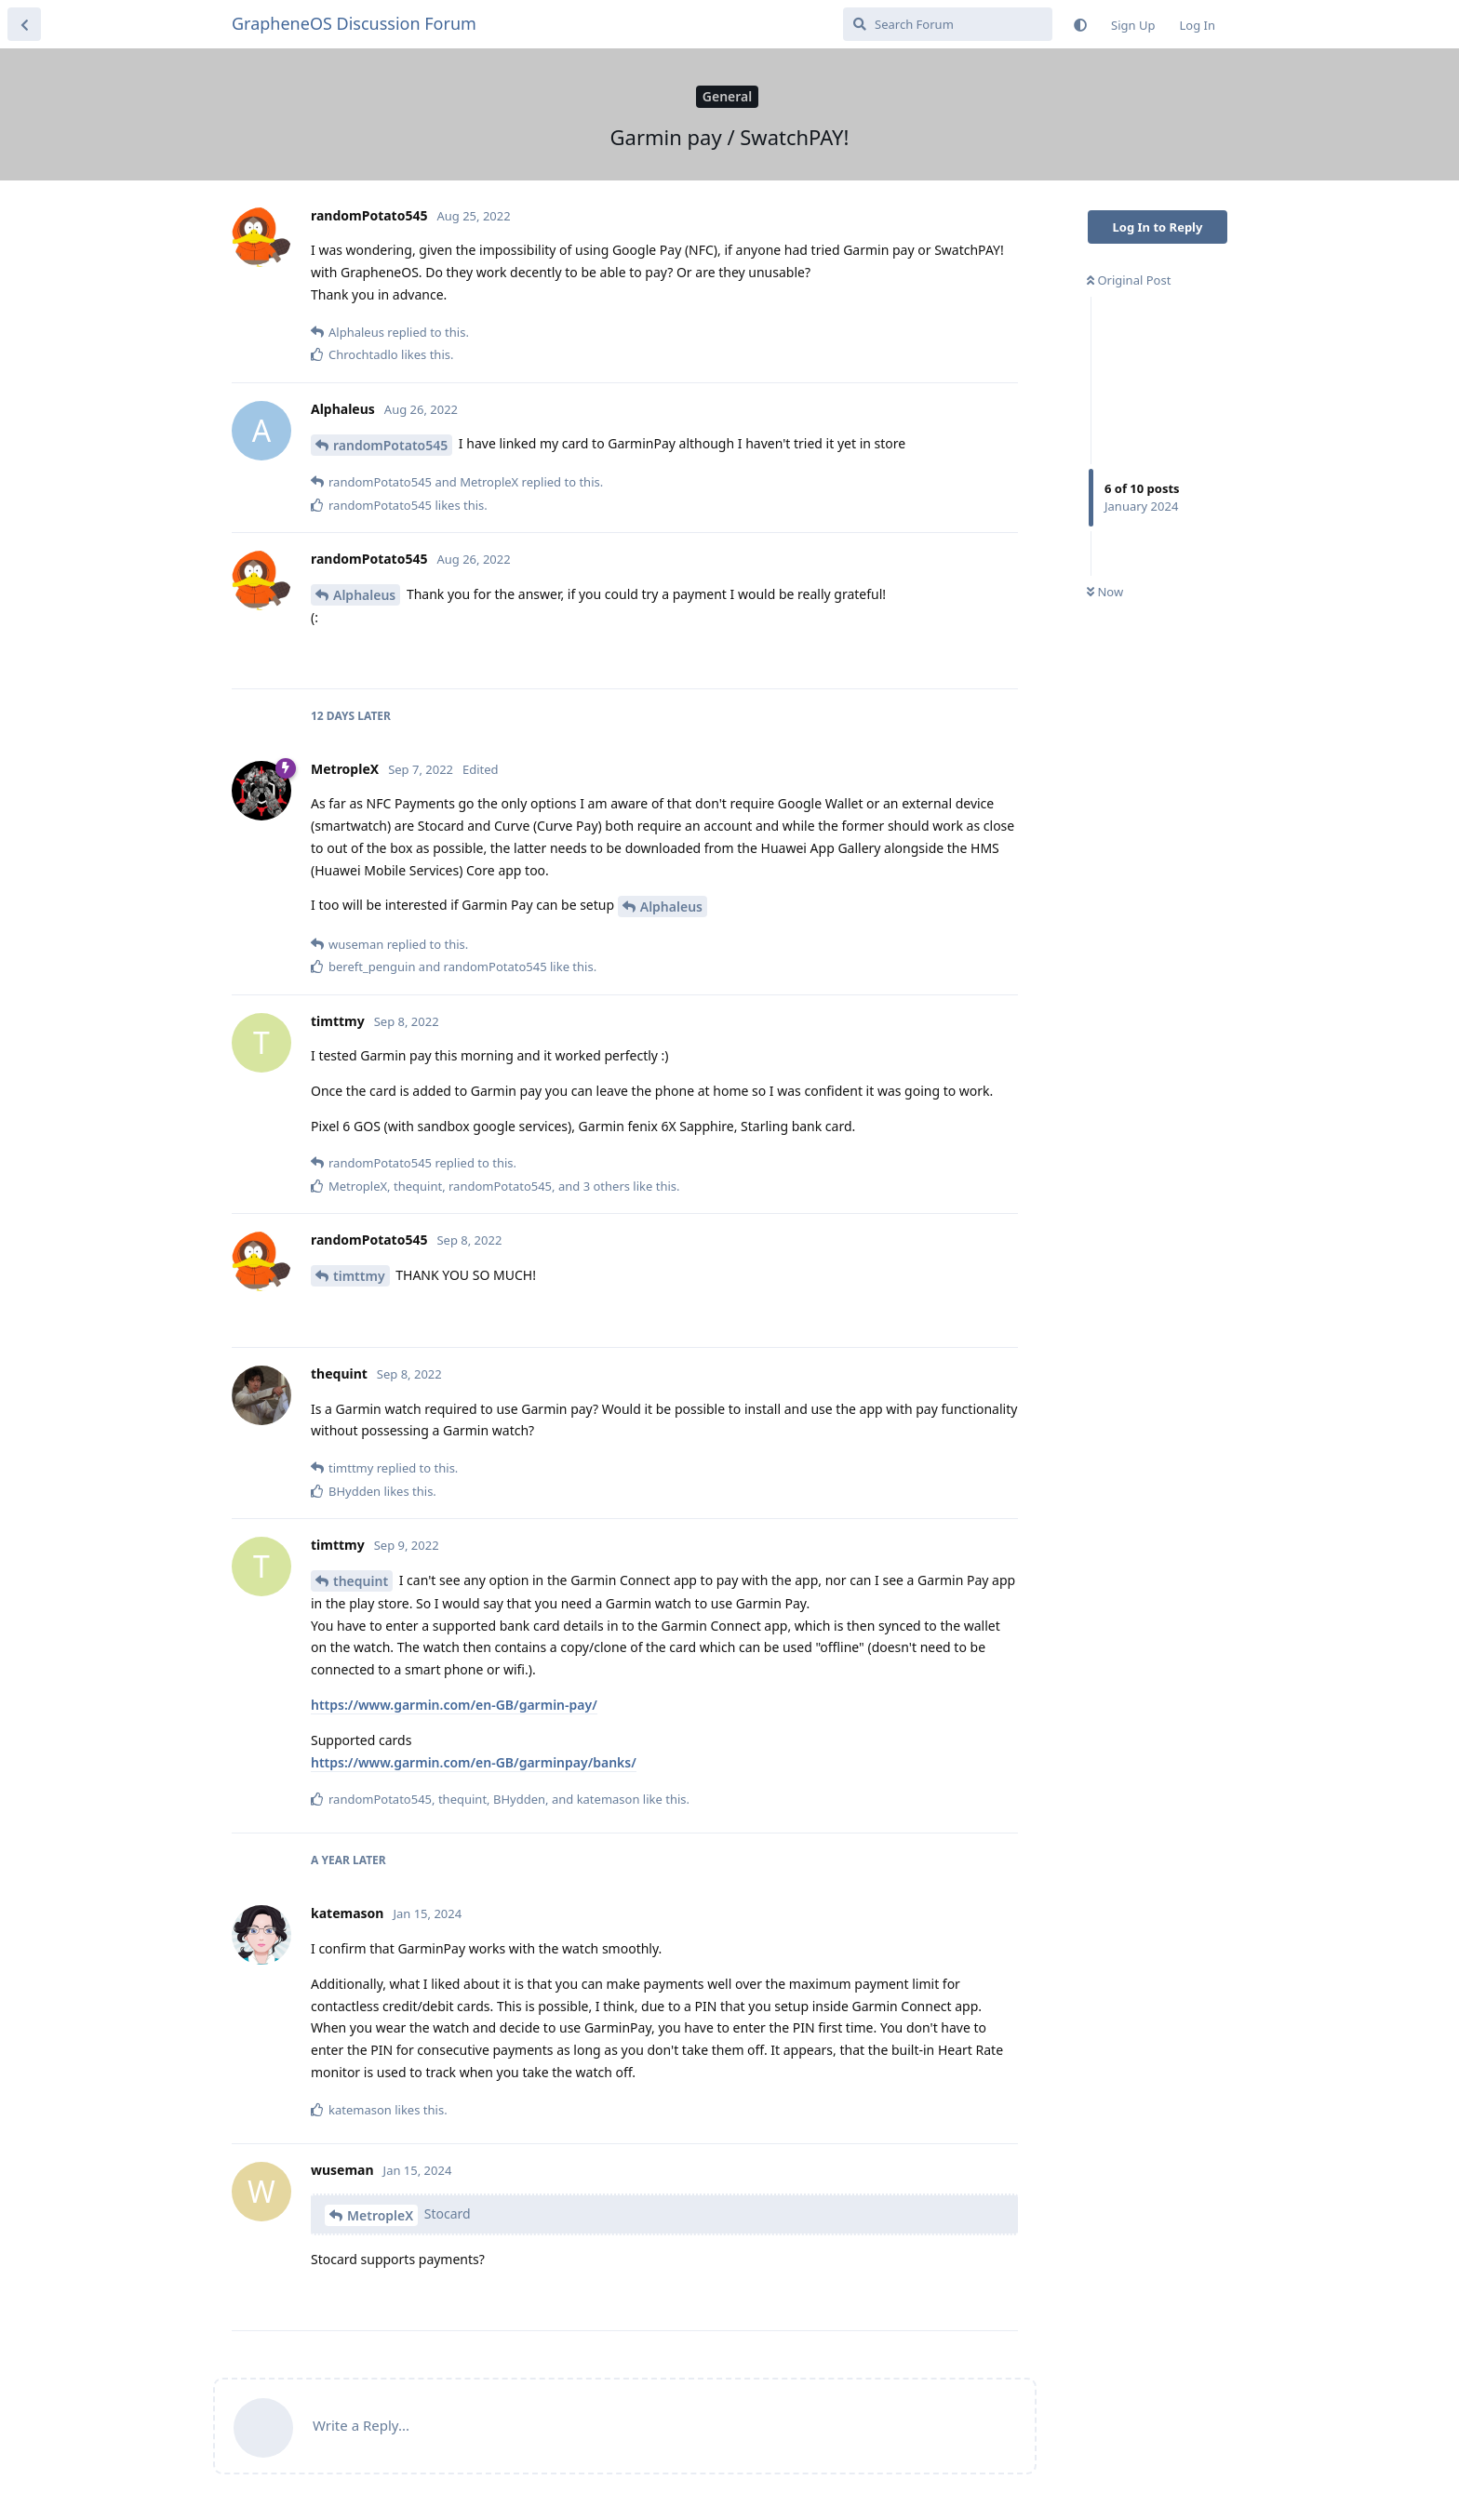 The height and width of the screenshot is (2520, 1459). Describe the element at coordinates (473, 1762) in the screenshot. I see `https://www.garmin.com/en-GB/garminpay/banks/` at that location.